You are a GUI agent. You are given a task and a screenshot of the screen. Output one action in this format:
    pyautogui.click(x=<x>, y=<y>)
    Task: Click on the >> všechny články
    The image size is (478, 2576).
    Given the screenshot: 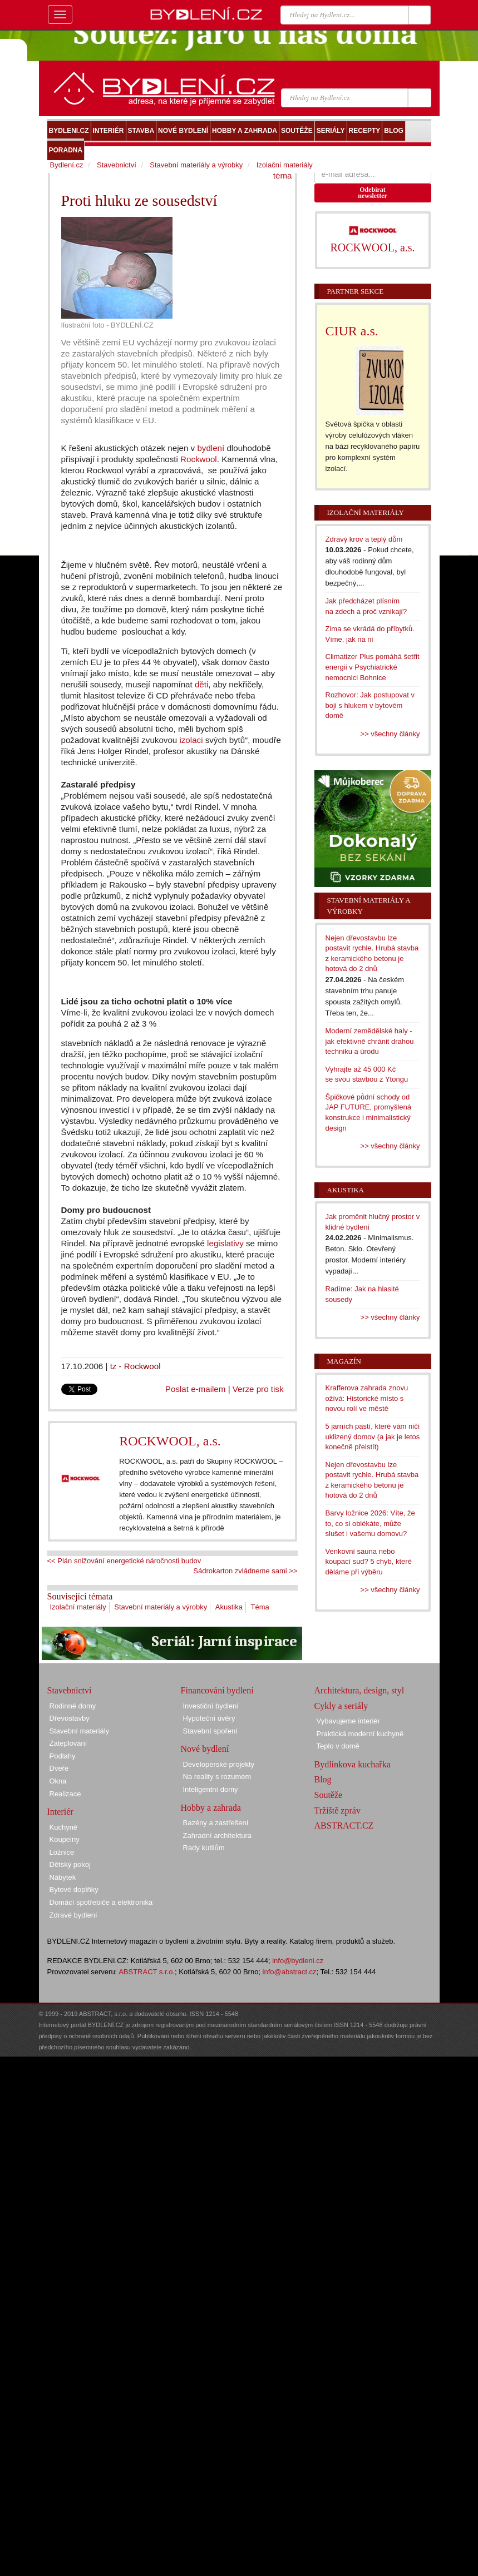 What is the action you would take?
    pyautogui.click(x=390, y=734)
    